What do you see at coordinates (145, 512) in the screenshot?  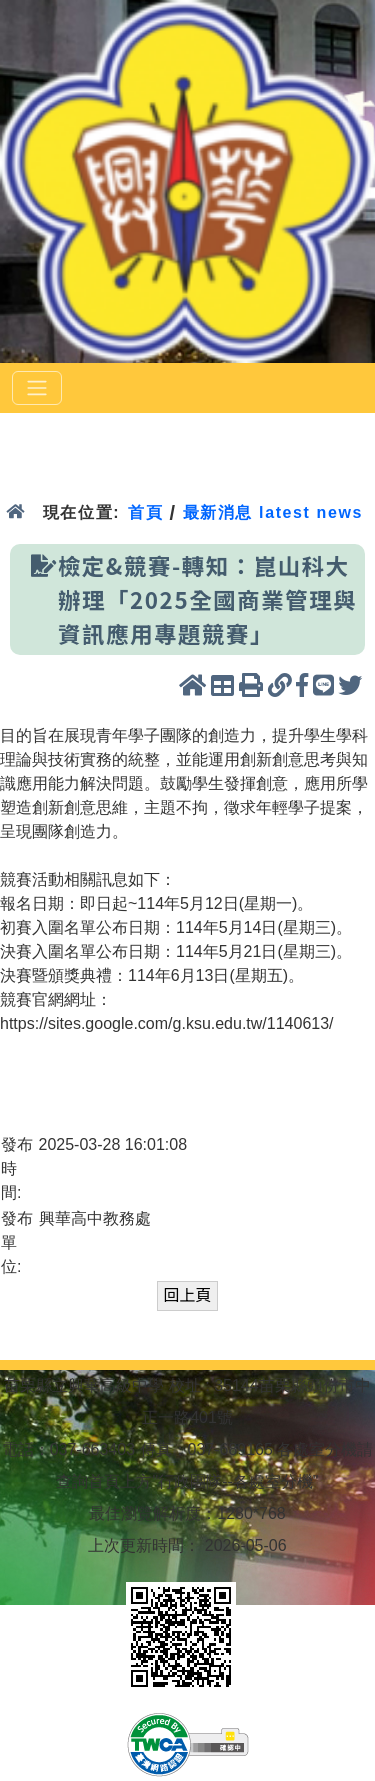 I see `首頁` at bounding box center [145, 512].